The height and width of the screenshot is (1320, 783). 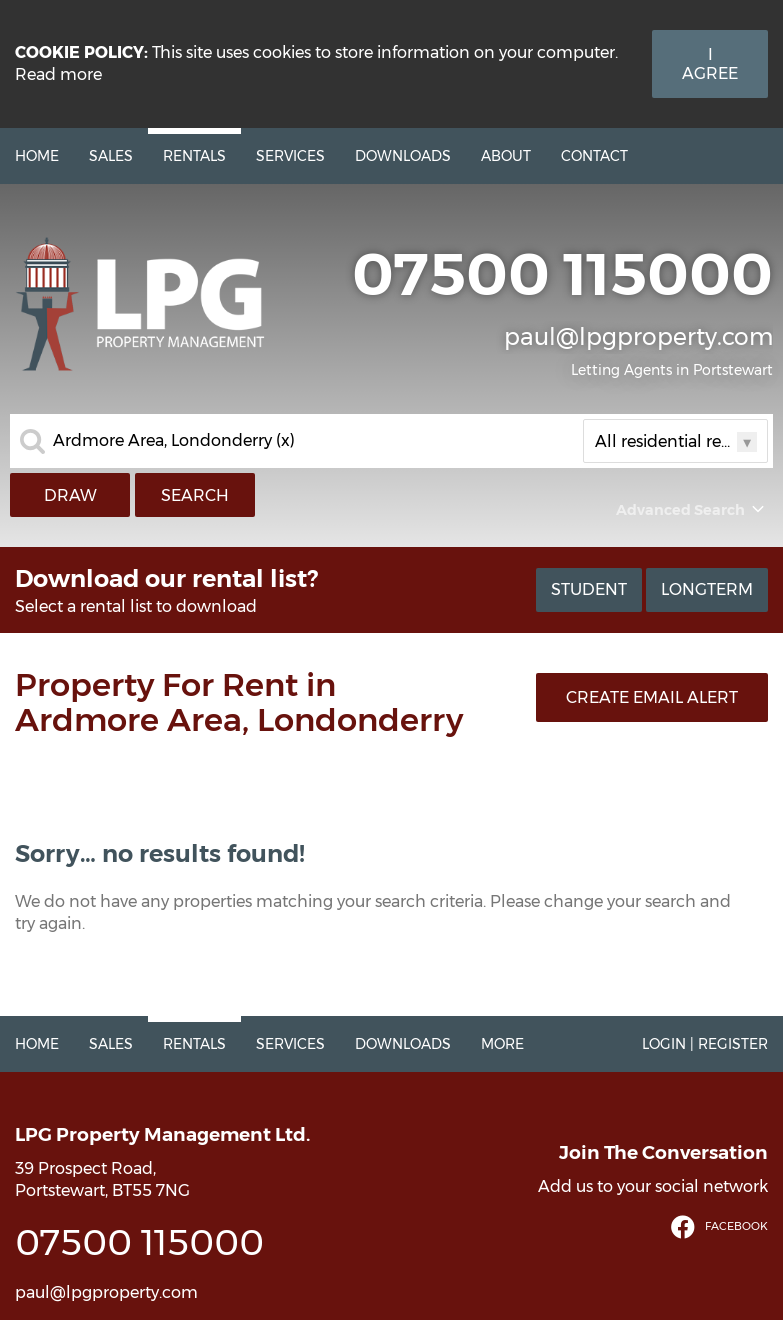 What do you see at coordinates (194, 156) in the screenshot?
I see `Rentals` at bounding box center [194, 156].